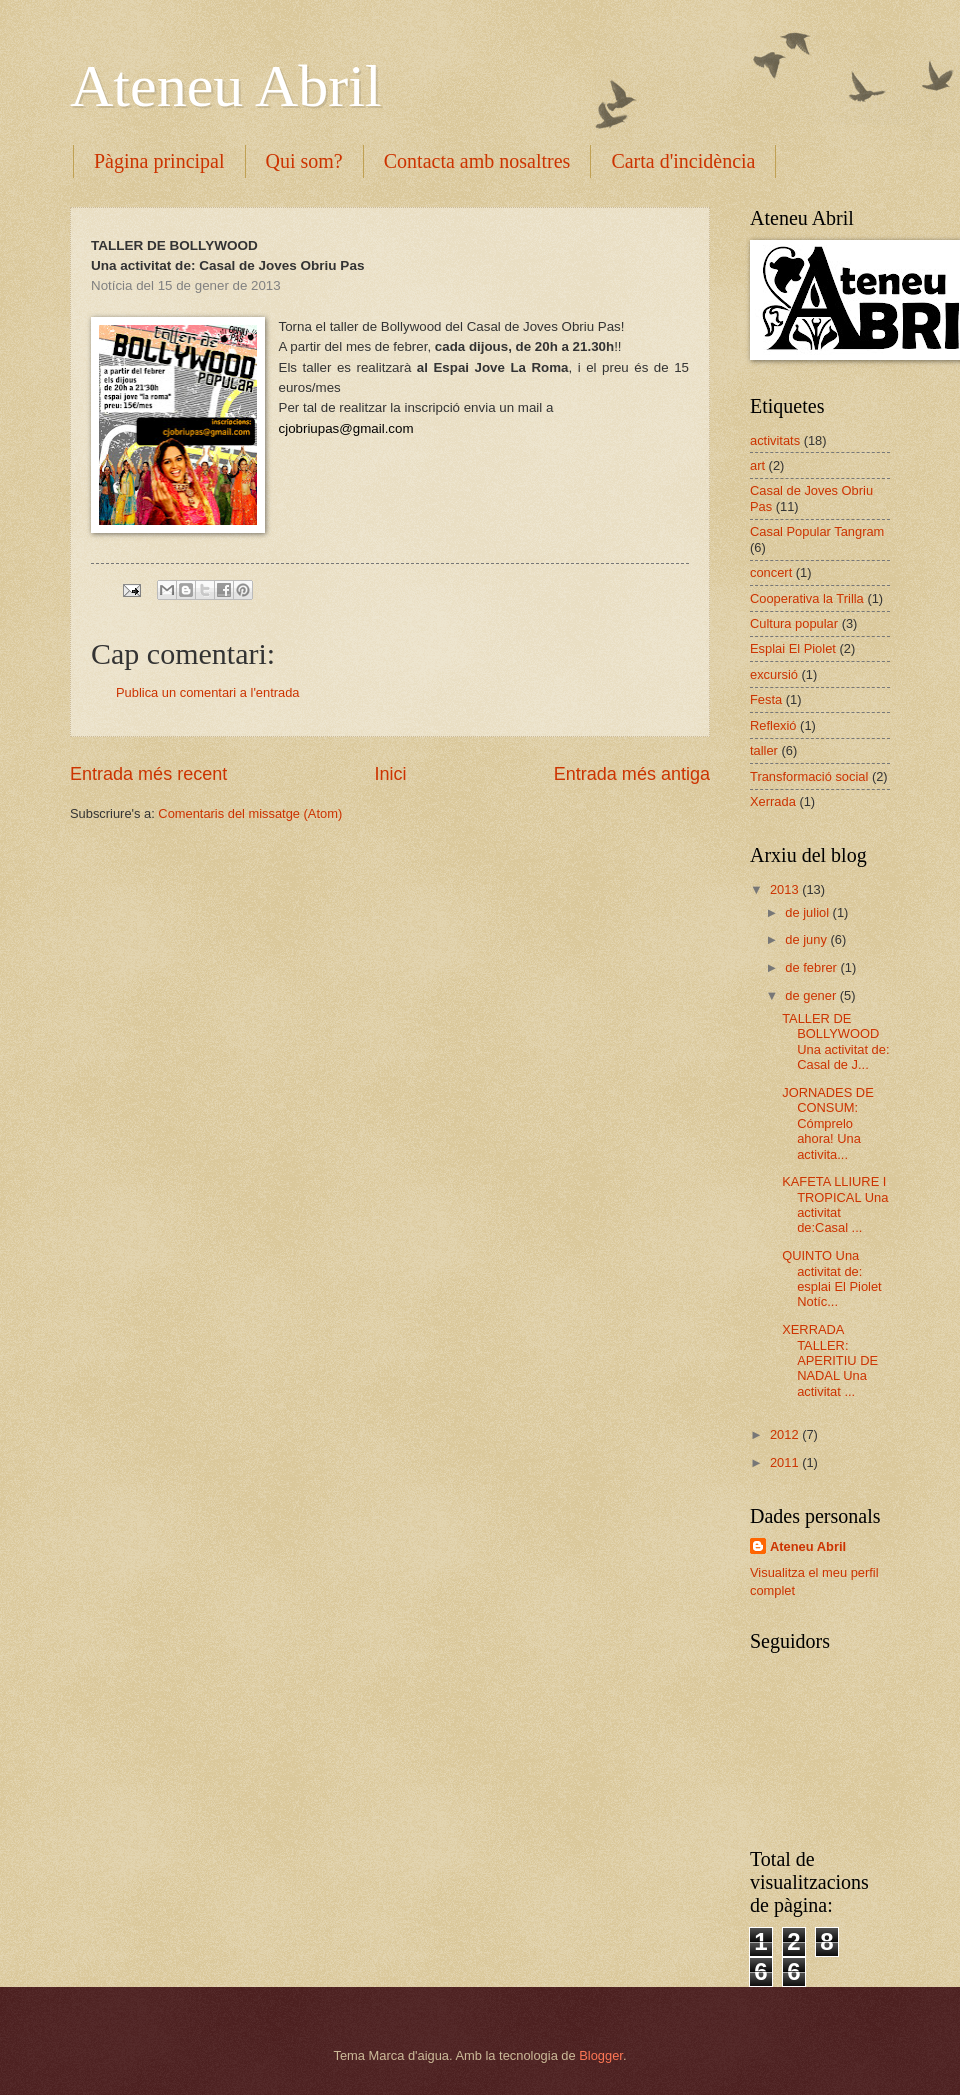 The width and height of the screenshot is (960, 2095). What do you see at coordinates (812, 967) in the screenshot?
I see `de febrer` at bounding box center [812, 967].